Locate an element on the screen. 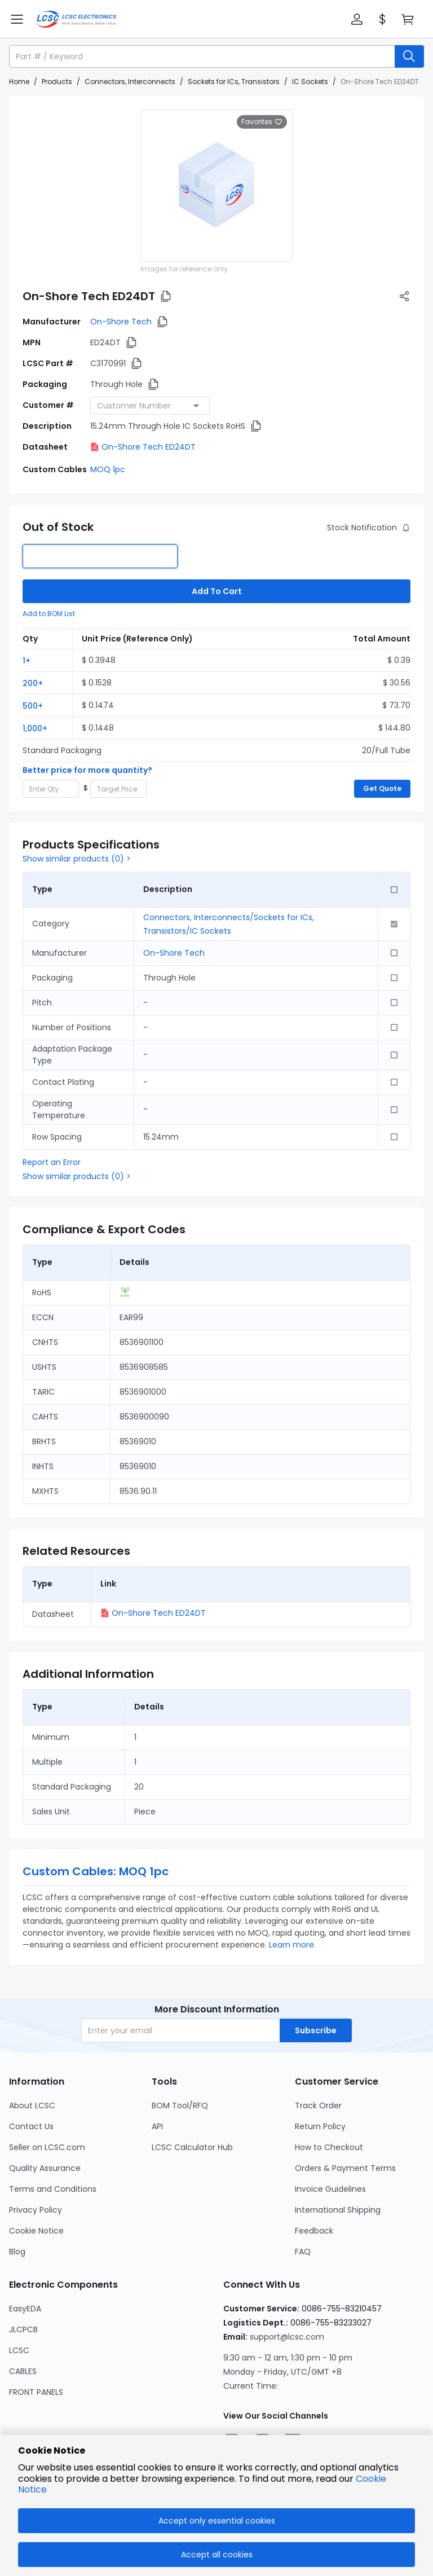  Privacy Policy [Go to Privacy Policy Page] is located at coordinates (35, 2209).